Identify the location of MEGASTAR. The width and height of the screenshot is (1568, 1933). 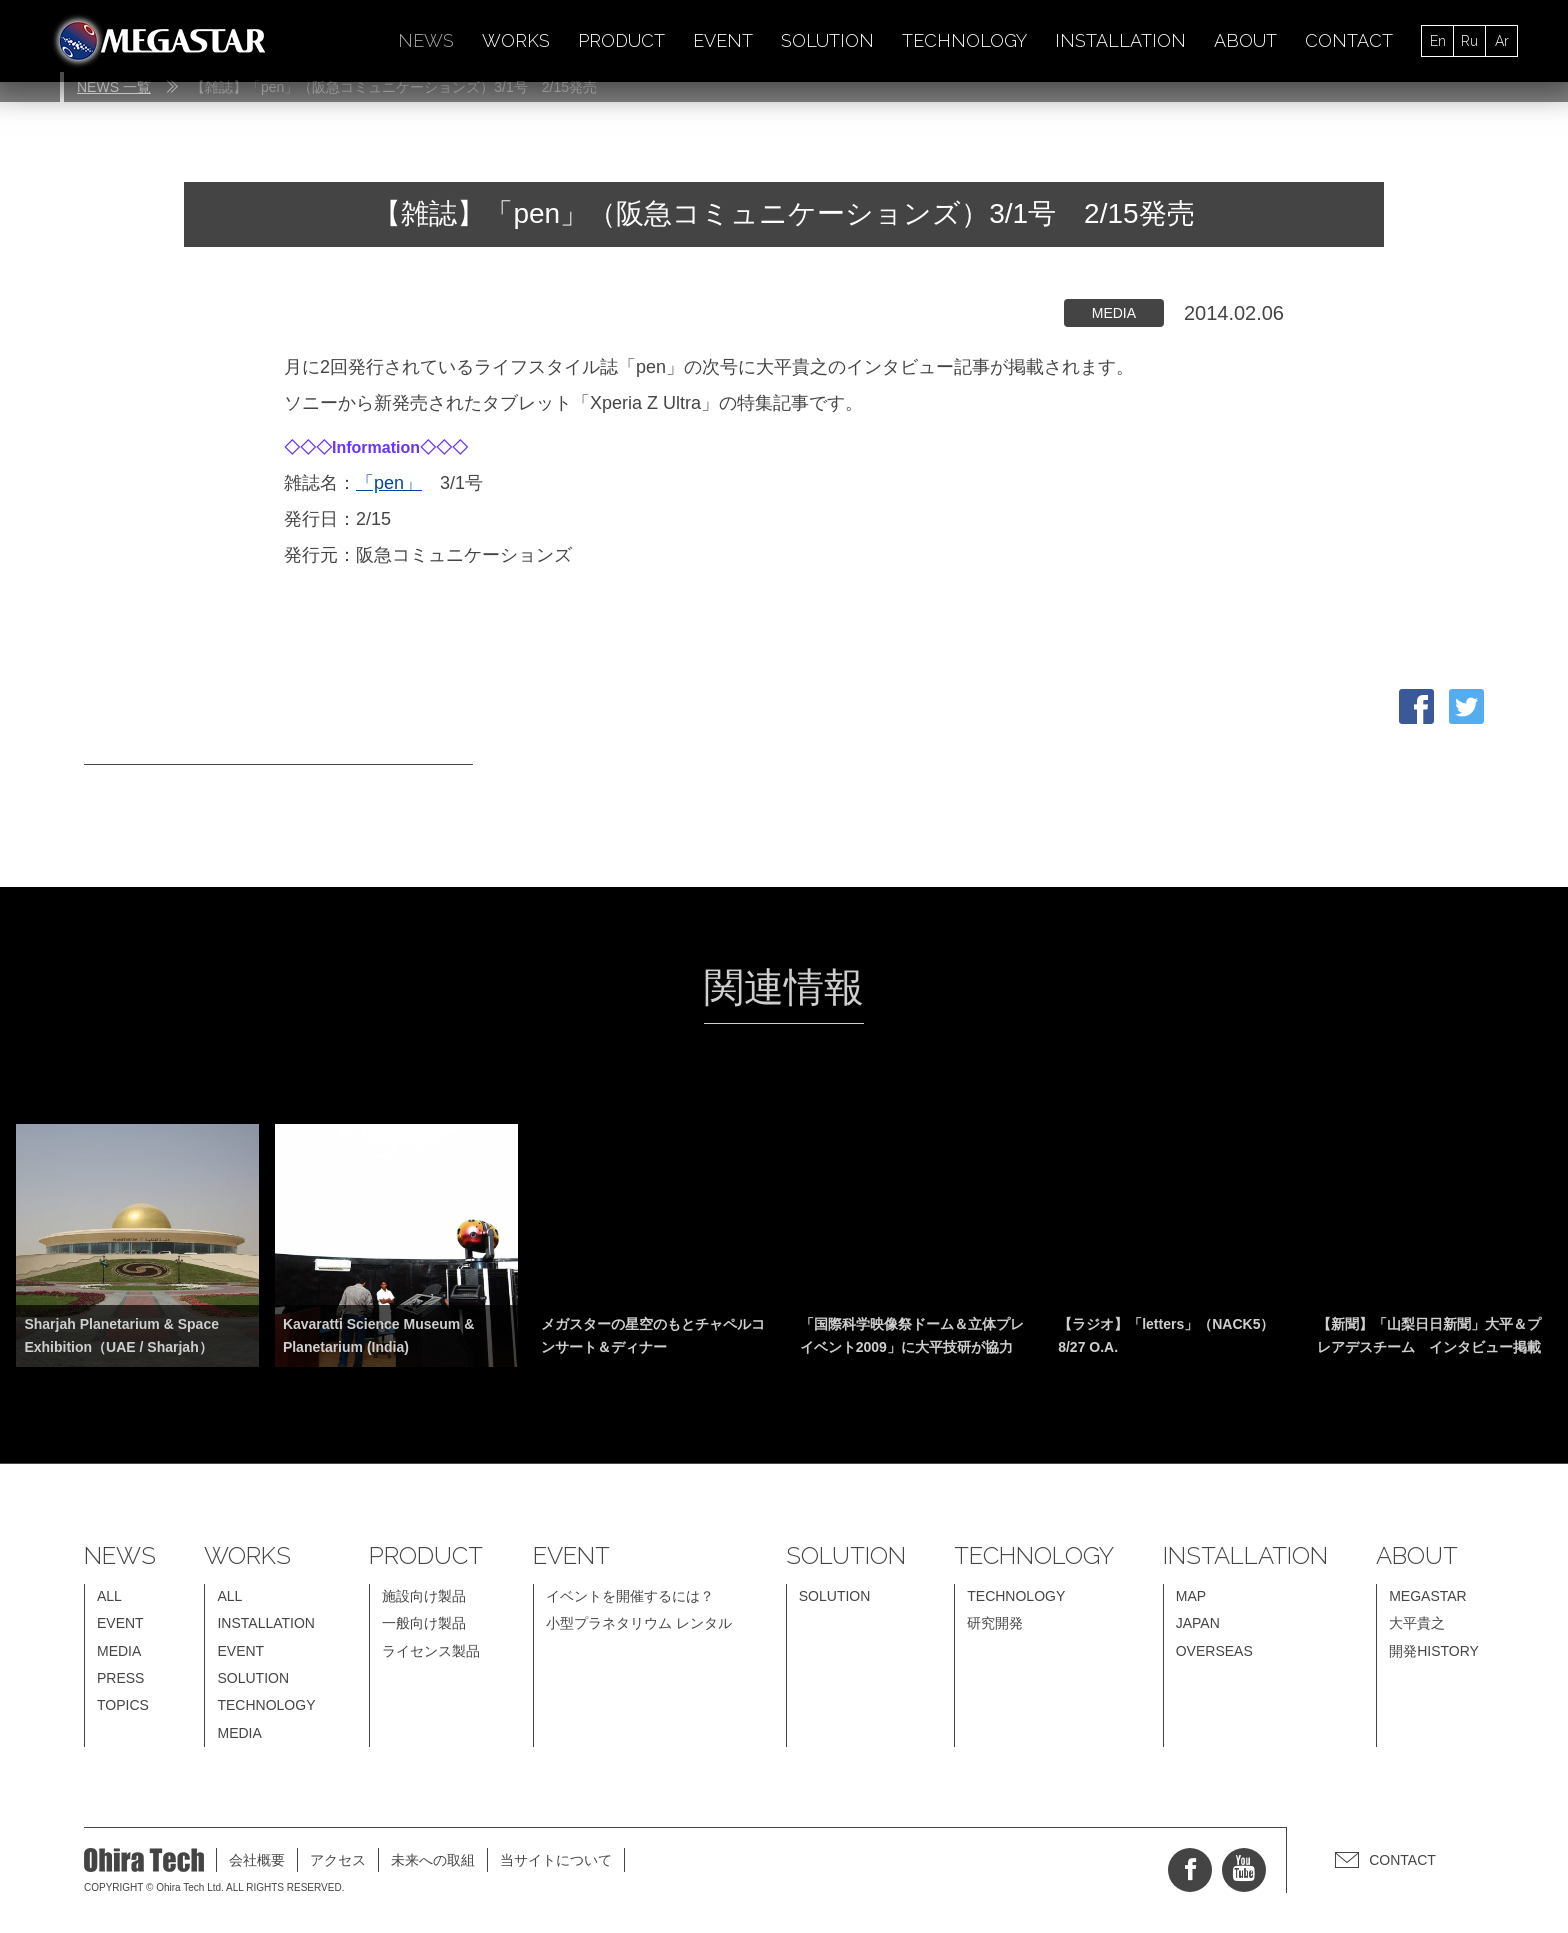
(1428, 1596).